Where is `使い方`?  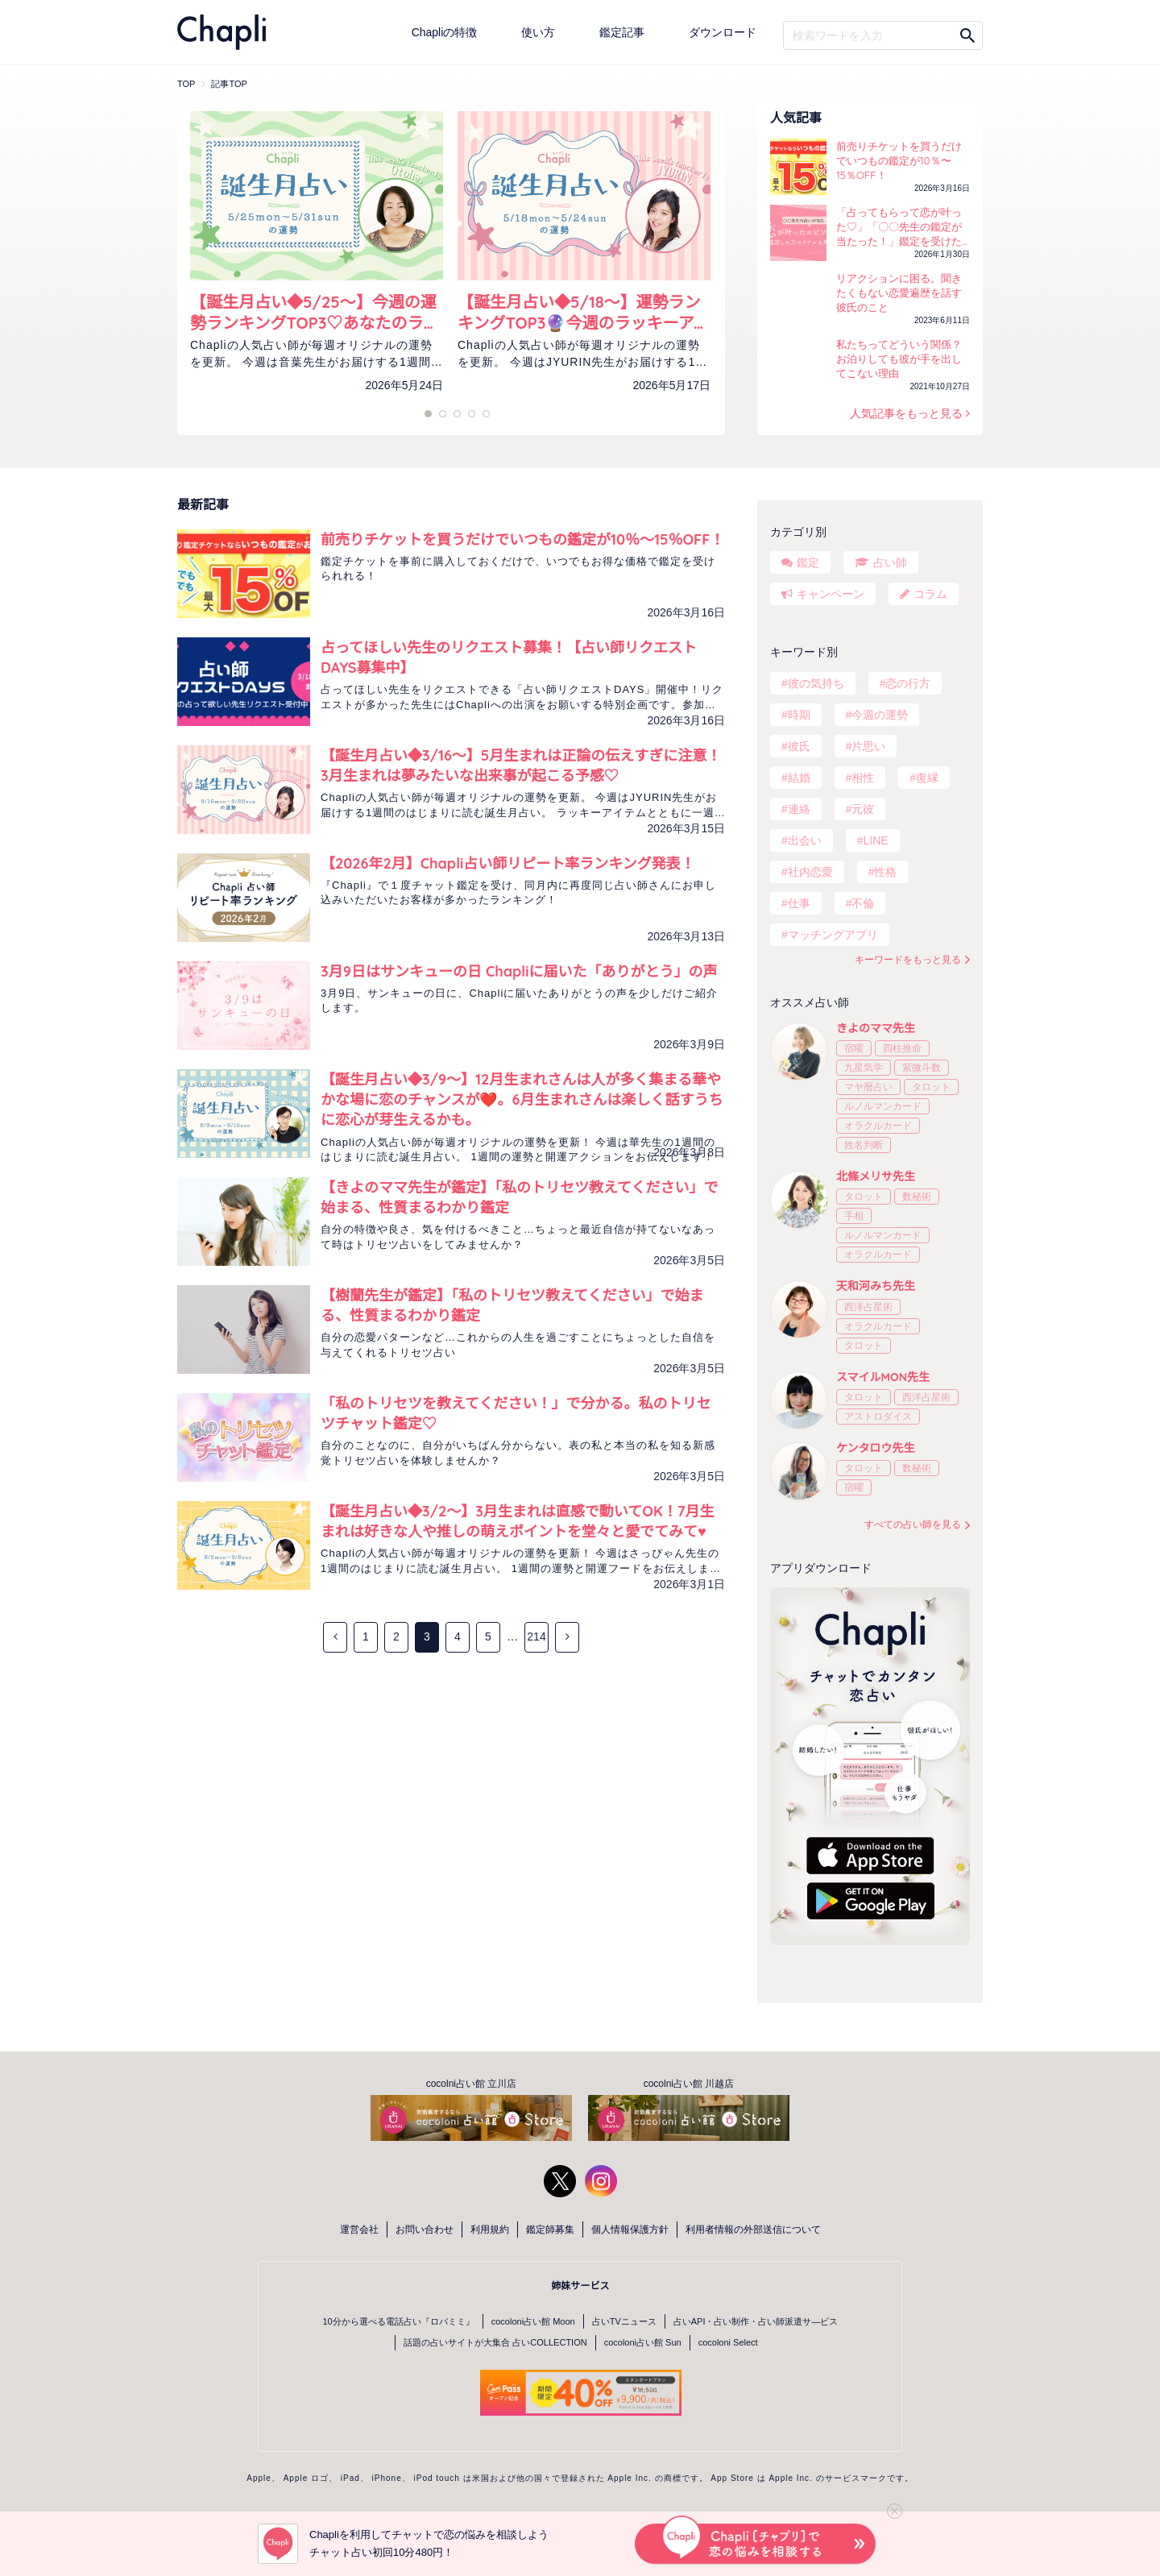
使い方 is located at coordinates (538, 32).